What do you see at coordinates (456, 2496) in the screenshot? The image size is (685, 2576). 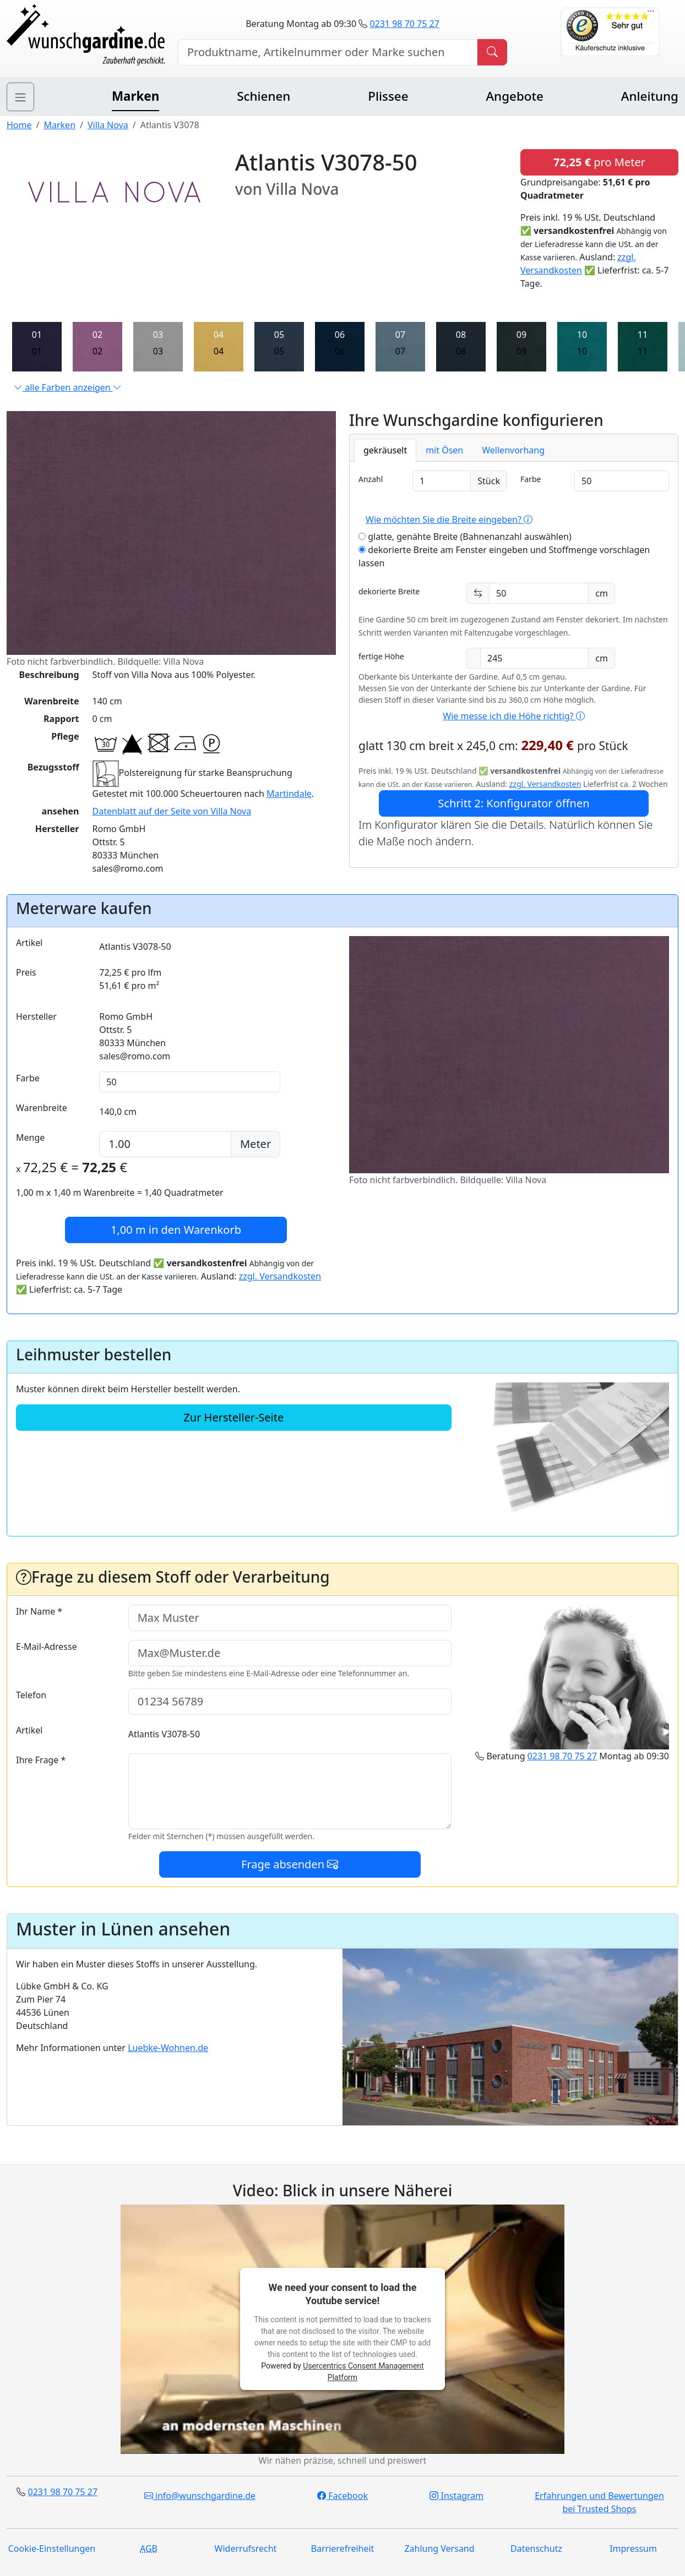 I see `Instagram` at bounding box center [456, 2496].